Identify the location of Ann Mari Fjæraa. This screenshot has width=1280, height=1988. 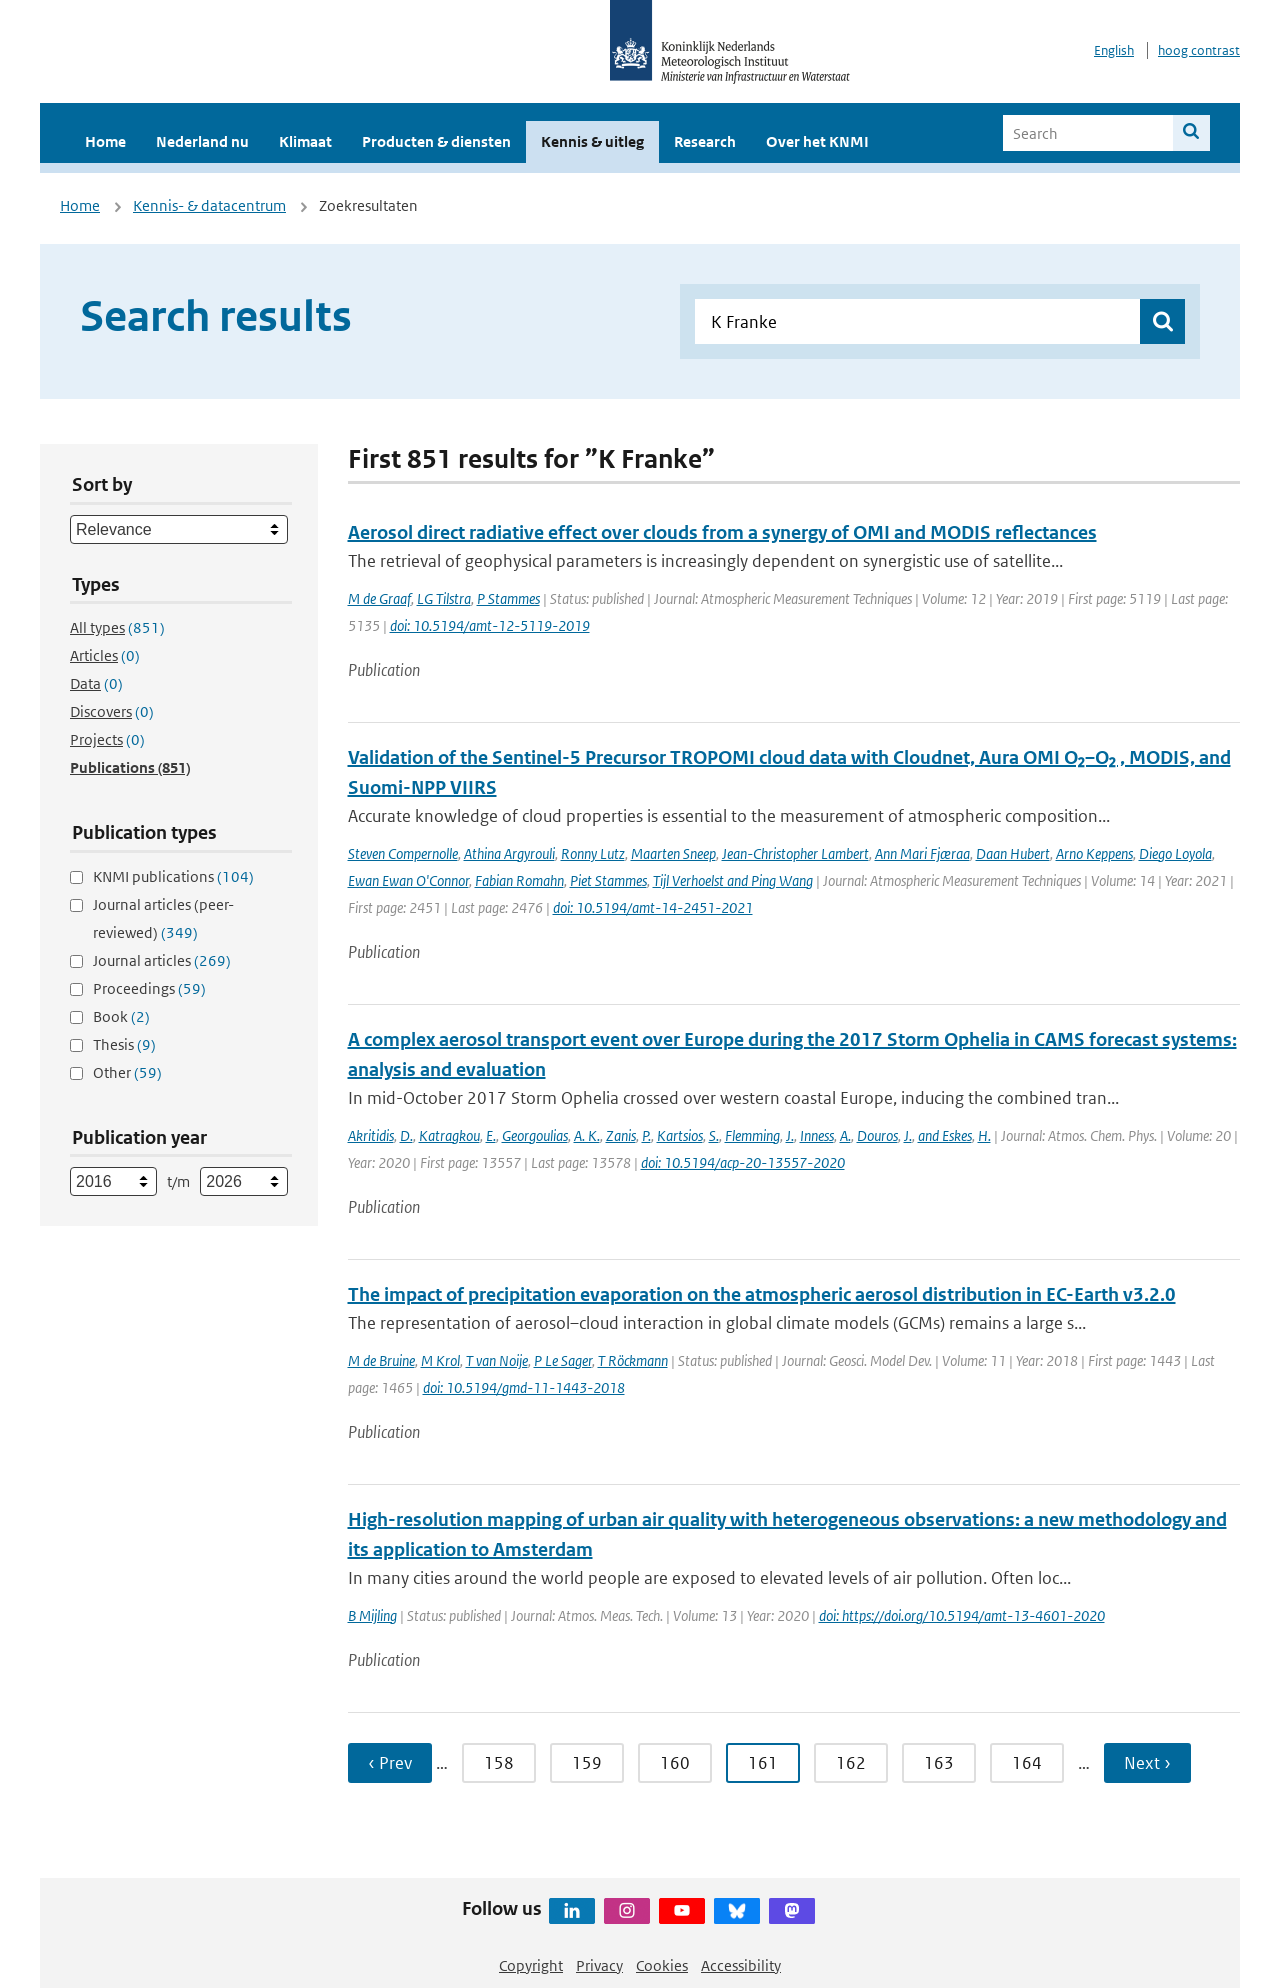
(922, 853).